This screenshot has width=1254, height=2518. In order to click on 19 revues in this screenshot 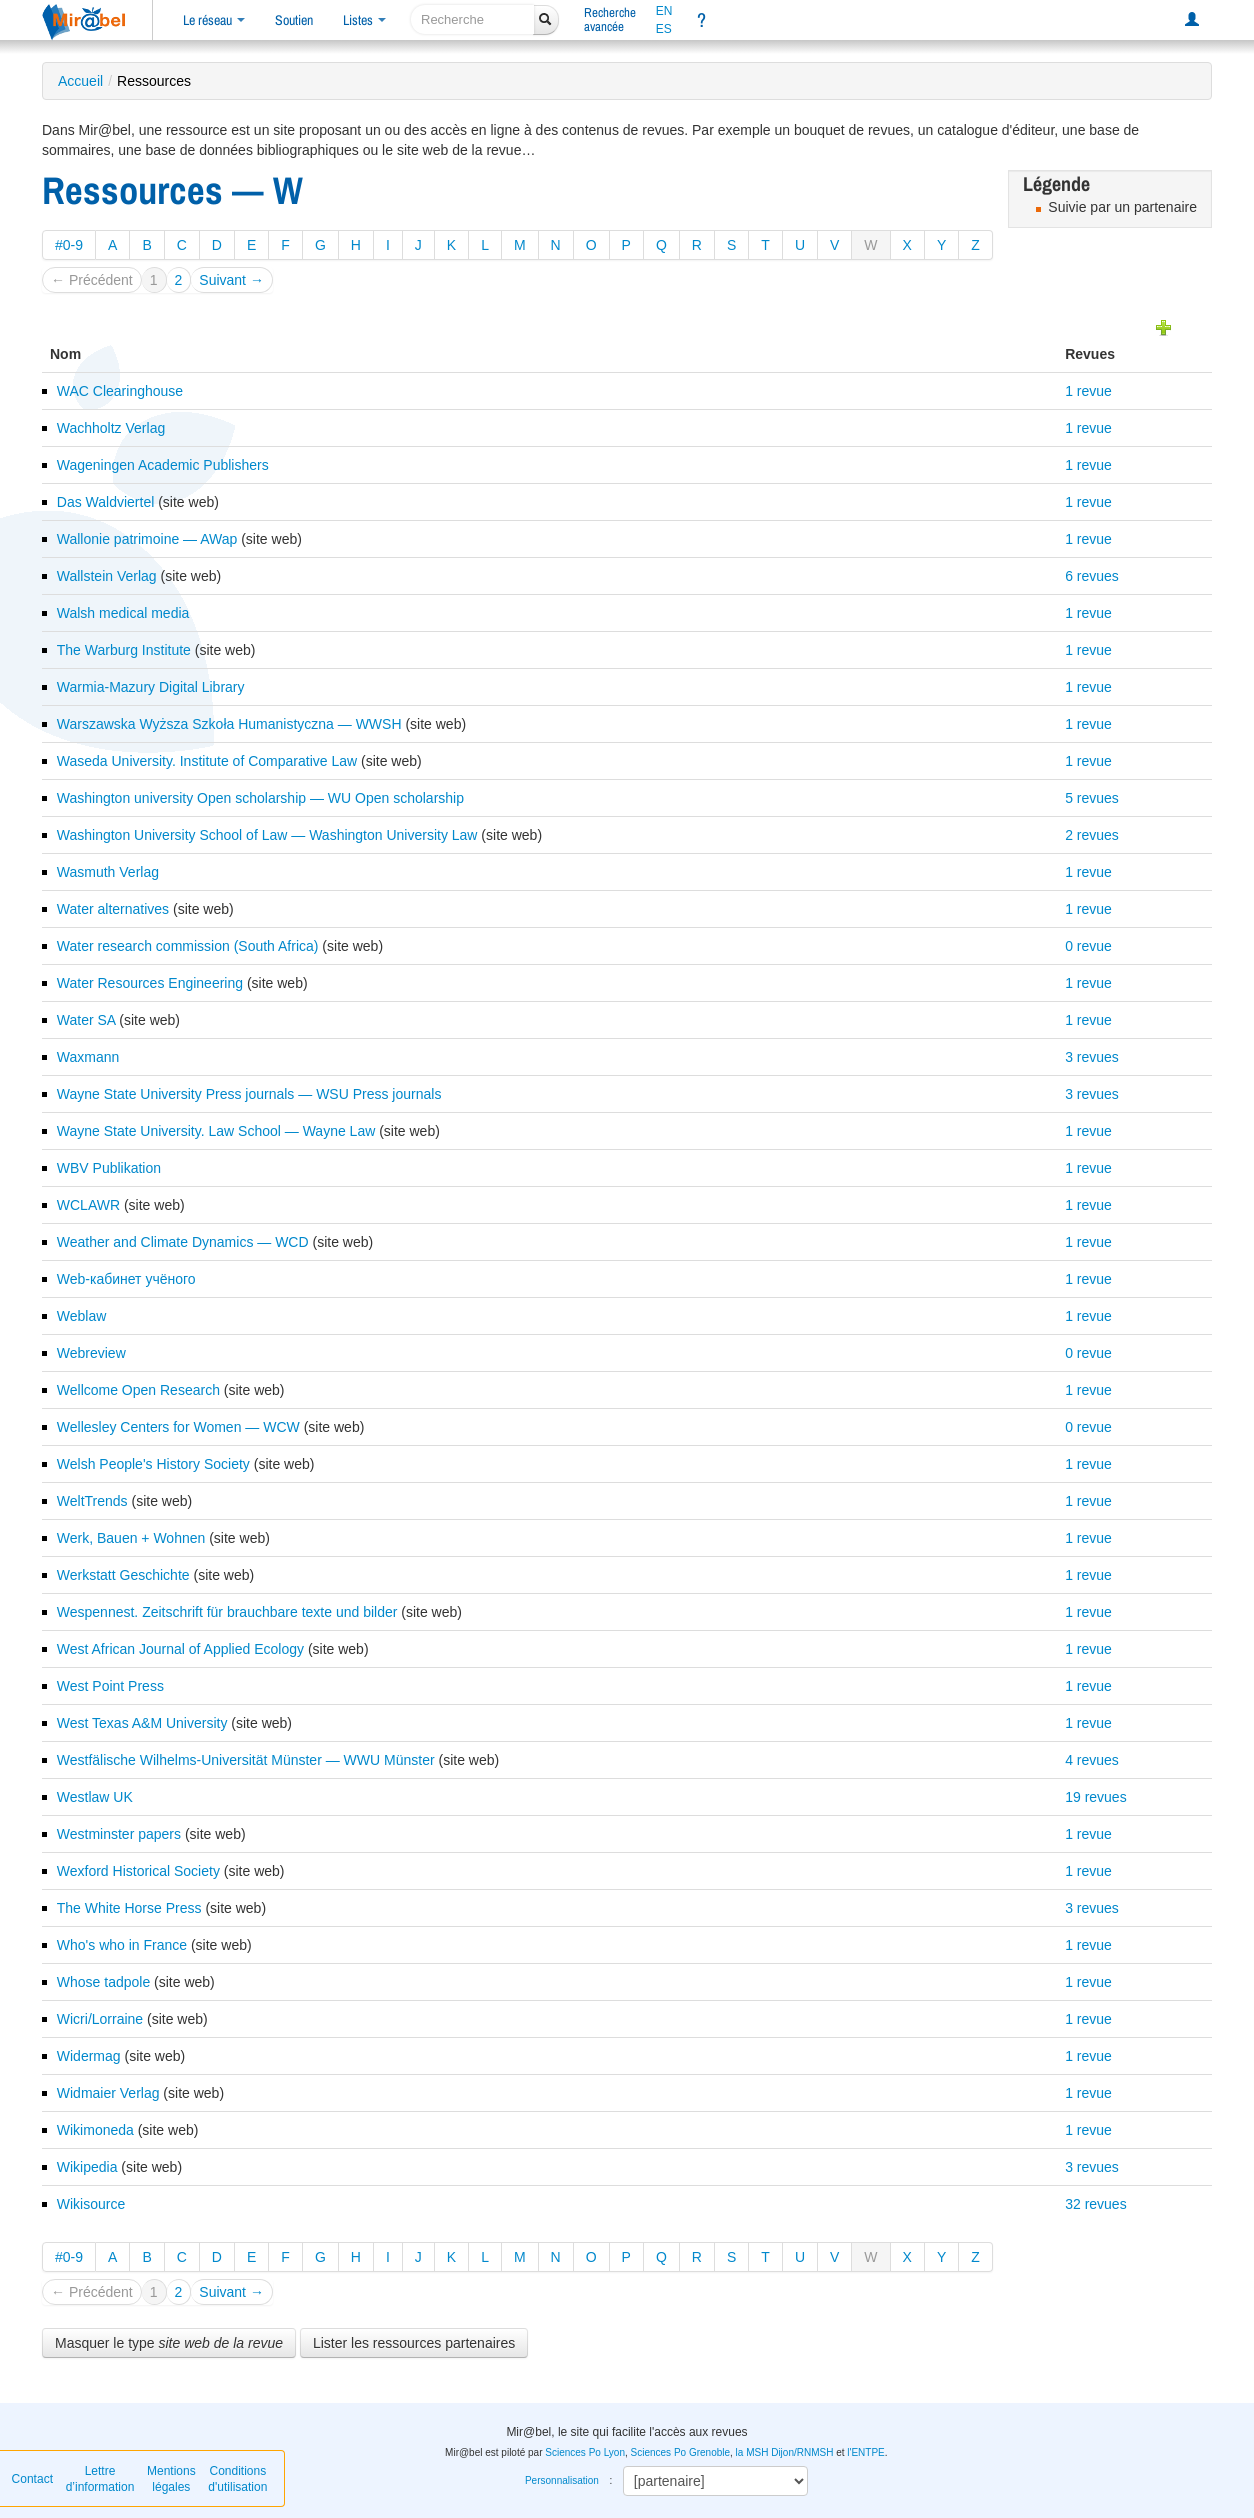, I will do `click(1095, 1797)`.